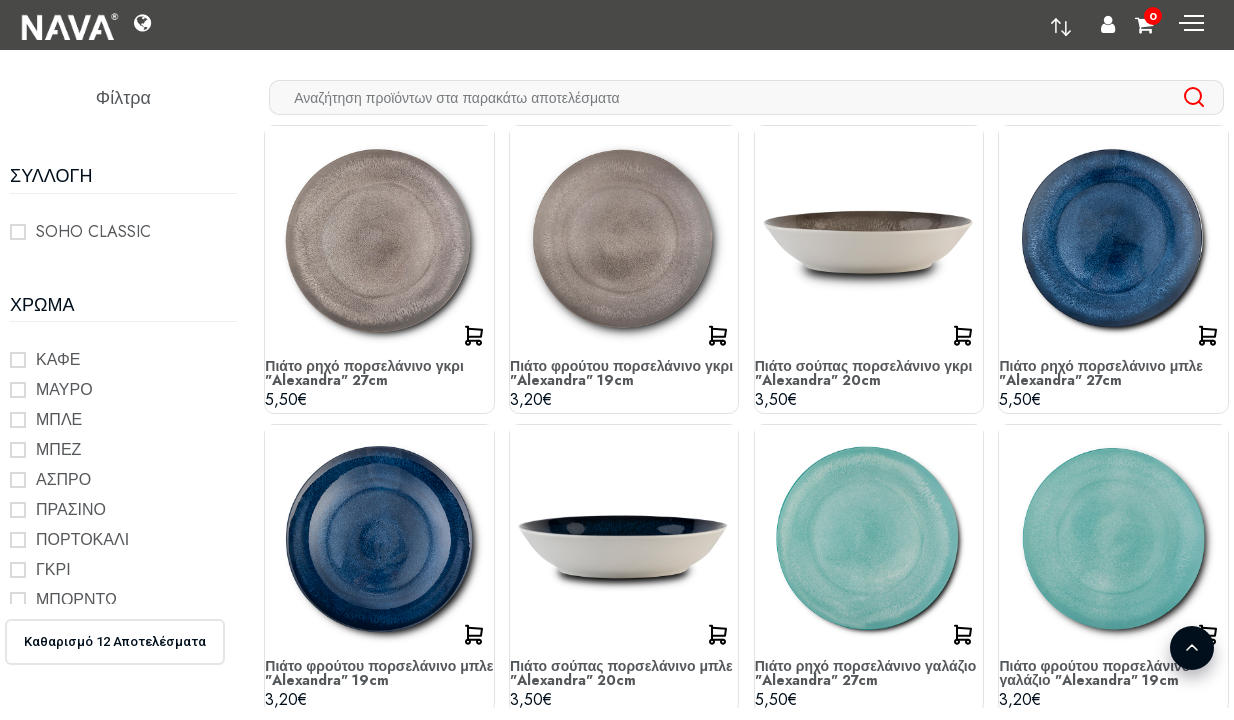  What do you see at coordinates (379, 673) in the screenshot?
I see `Πιάτο φρούτου πορσελάνινο μπλε "Alexandra" 19cm` at bounding box center [379, 673].